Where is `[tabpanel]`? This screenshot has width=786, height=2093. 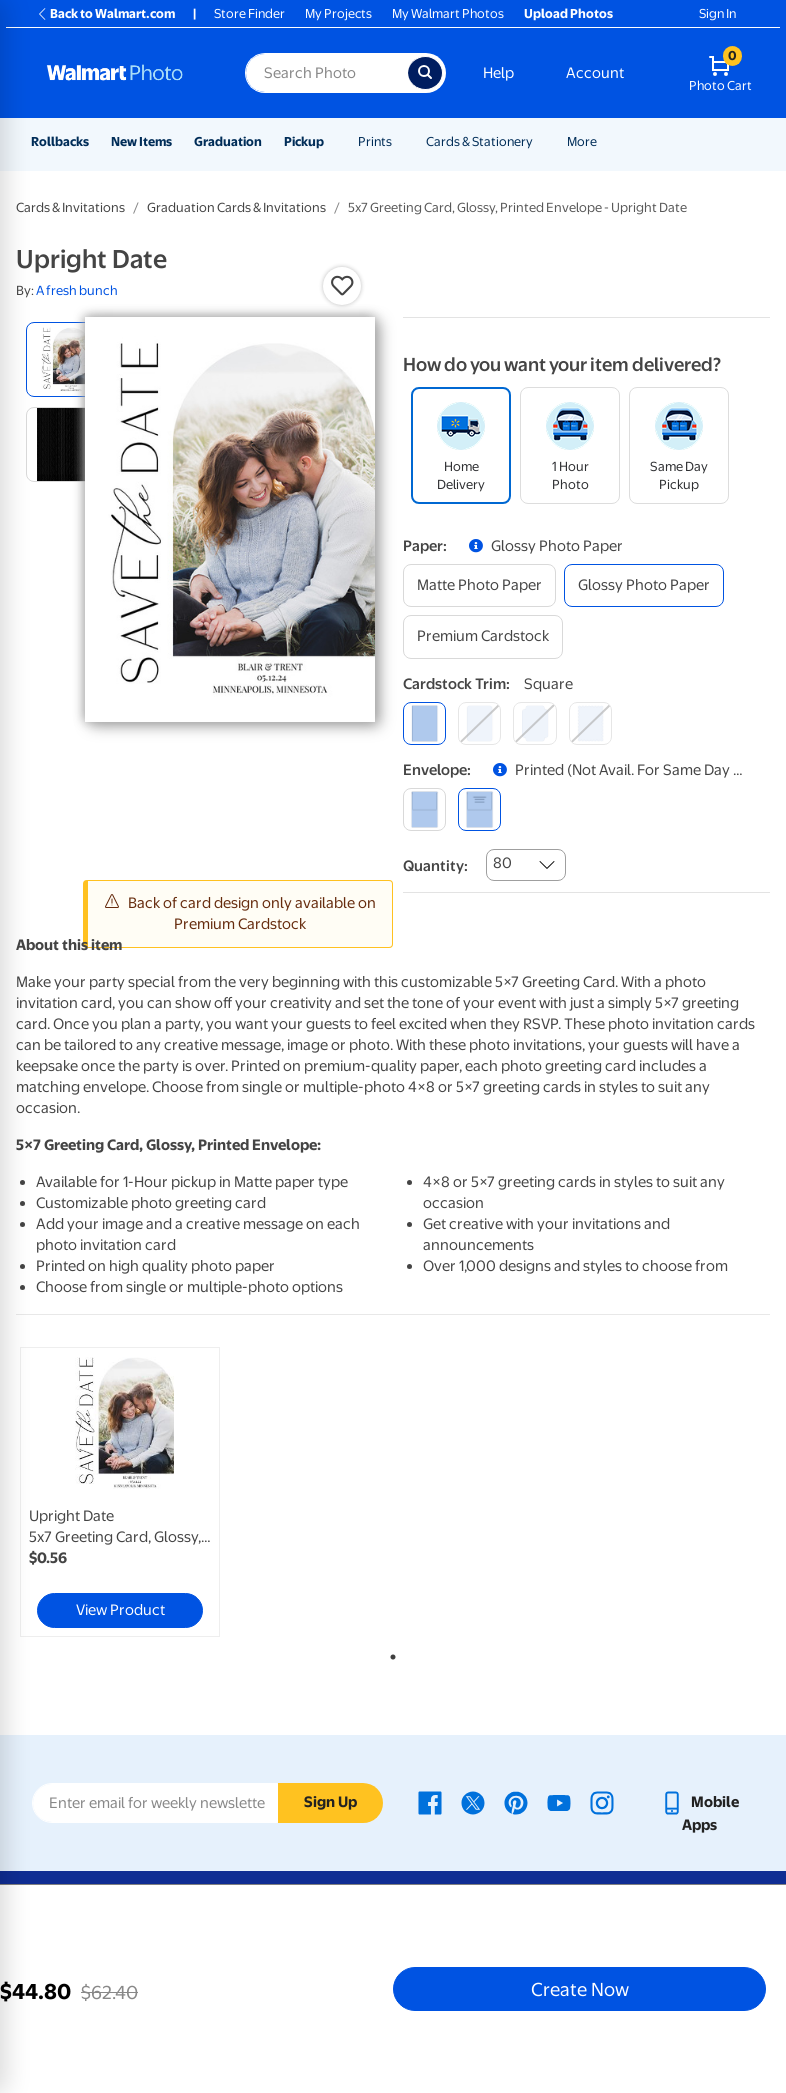
[tabpanel] is located at coordinates (142, 1492).